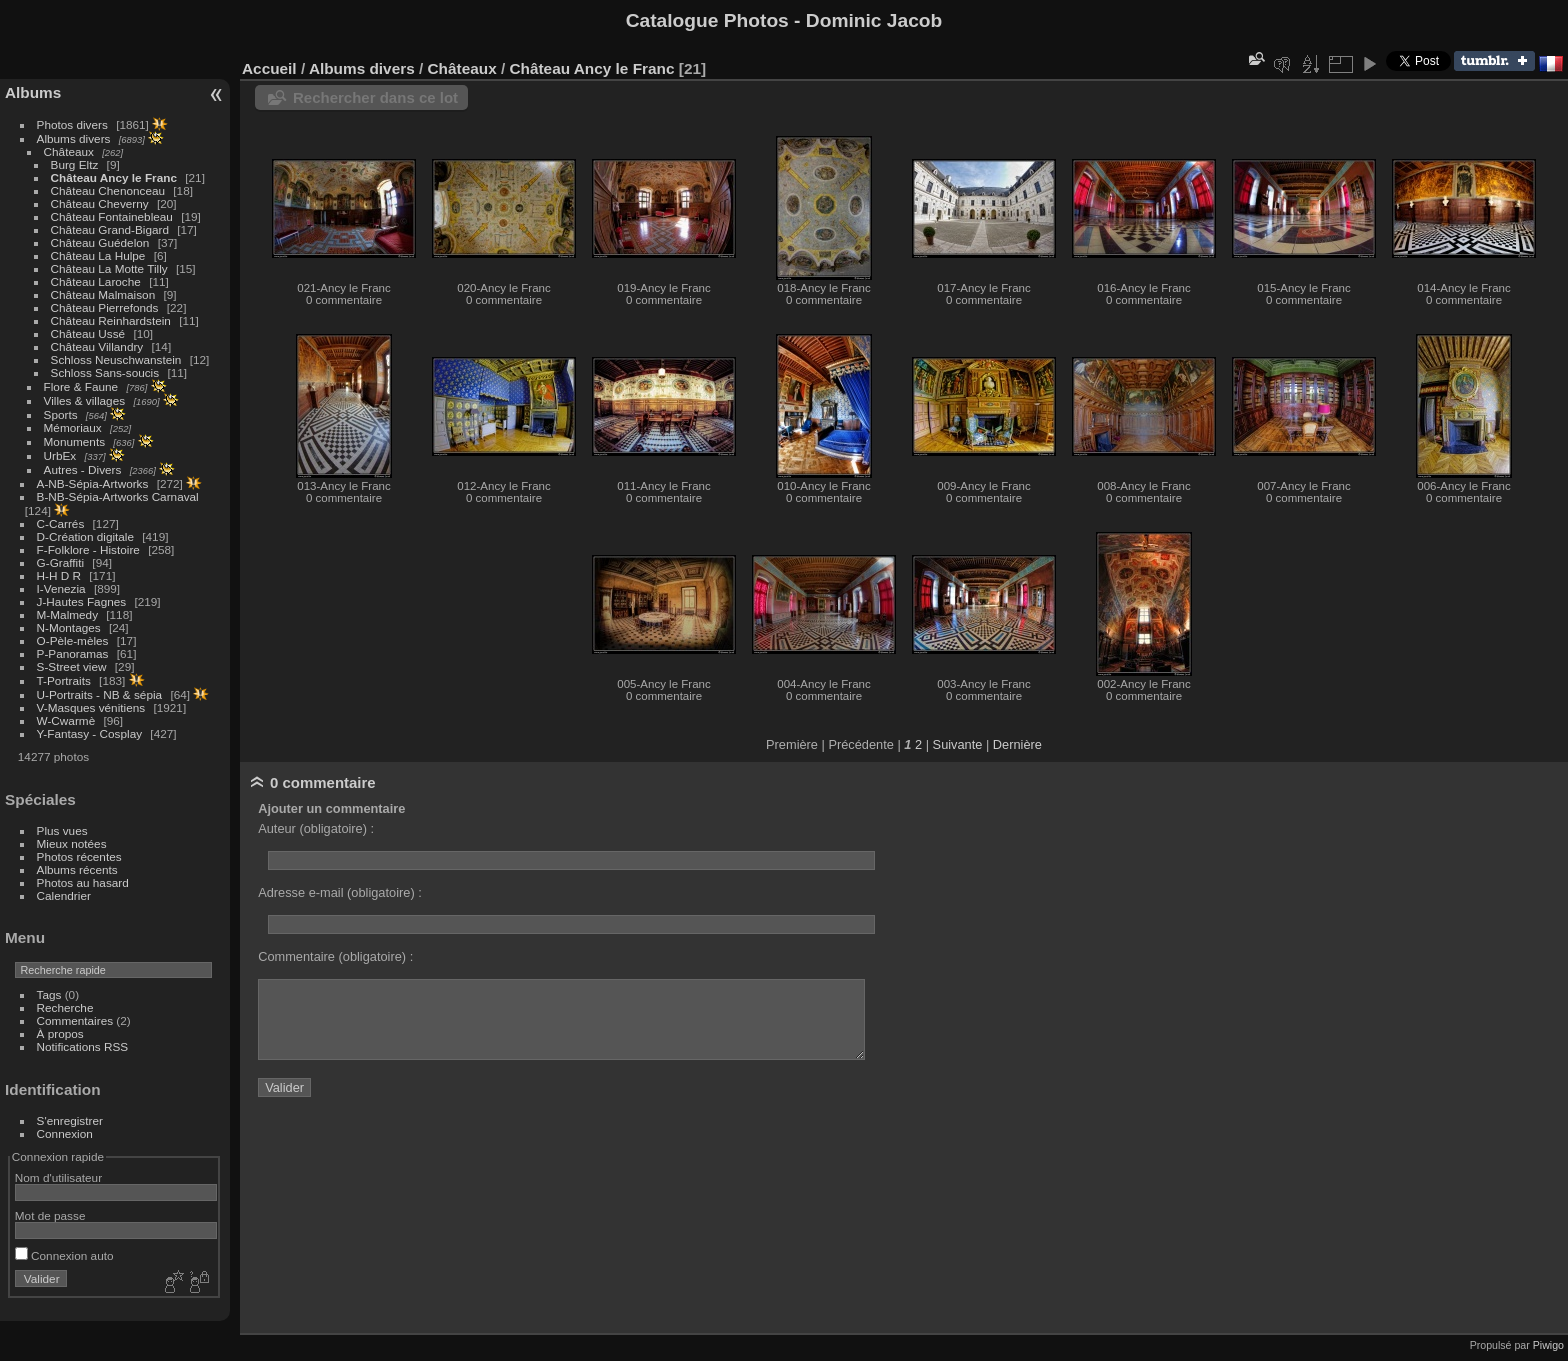 The width and height of the screenshot is (1568, 1361). What do you see at coordinates (116, 359) in the screenshot?
I see `Schloss Neuschwanstein` at bounding box center [116, 359].